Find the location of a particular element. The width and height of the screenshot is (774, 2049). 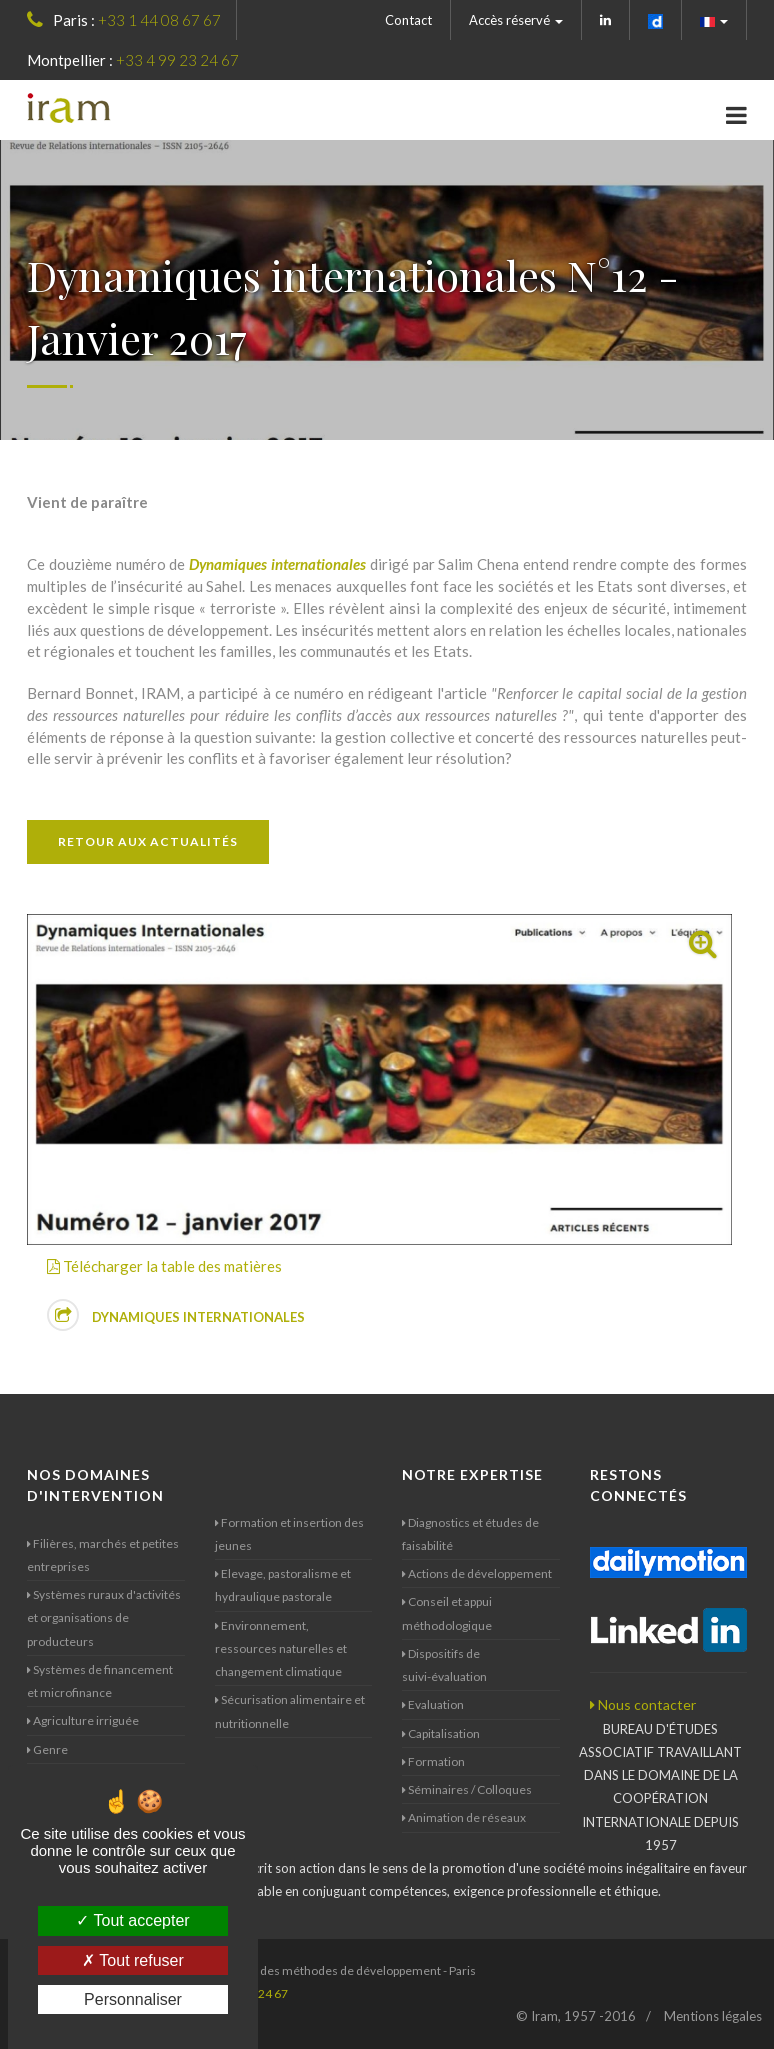

© Iram, 1957 -2016 is located at coordinates (576, 2016).